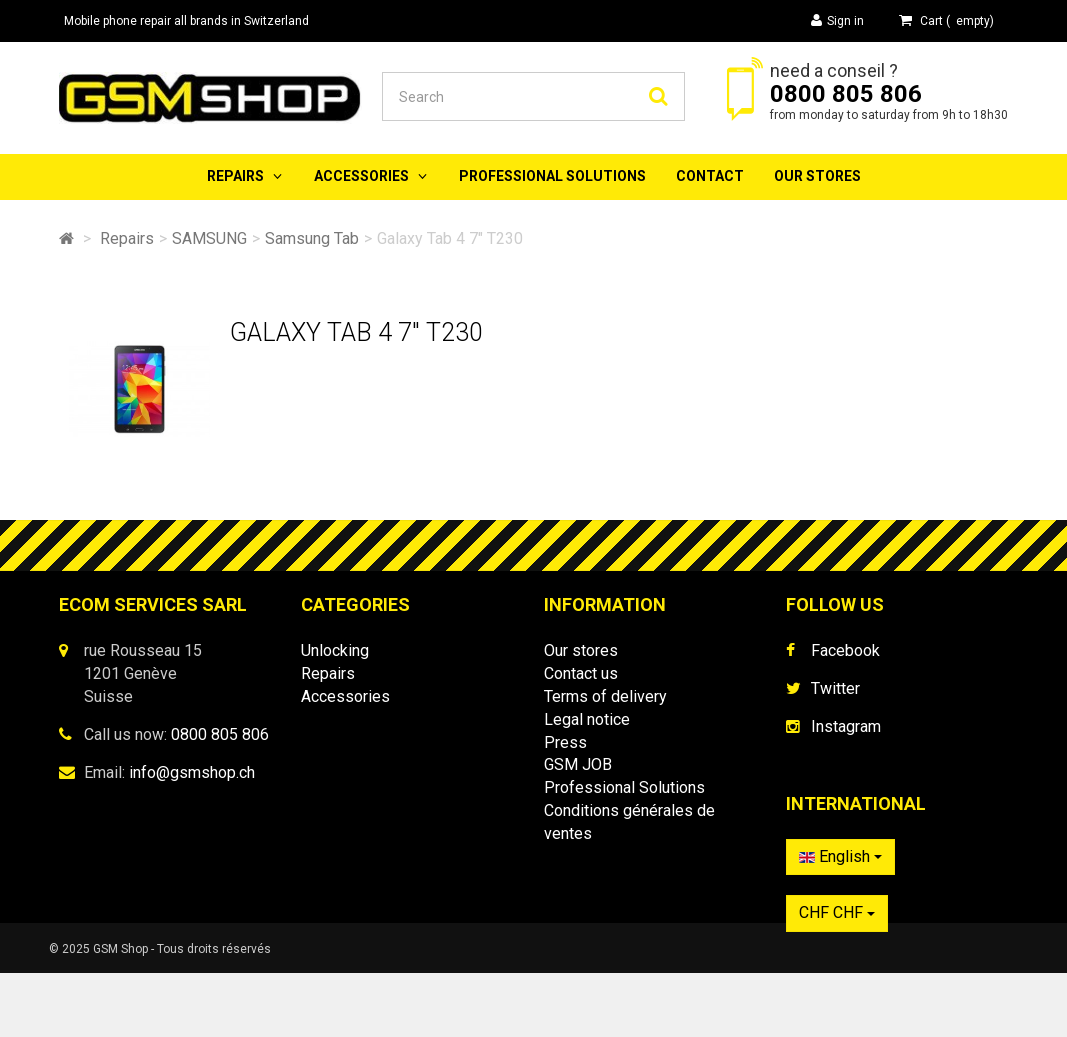 The height and width of the screenshot is (1037, 1067). What do you see at coordinates (552, 176) in the screenshot?
I see `Professional Solutions` at bounding box center [552, 176].